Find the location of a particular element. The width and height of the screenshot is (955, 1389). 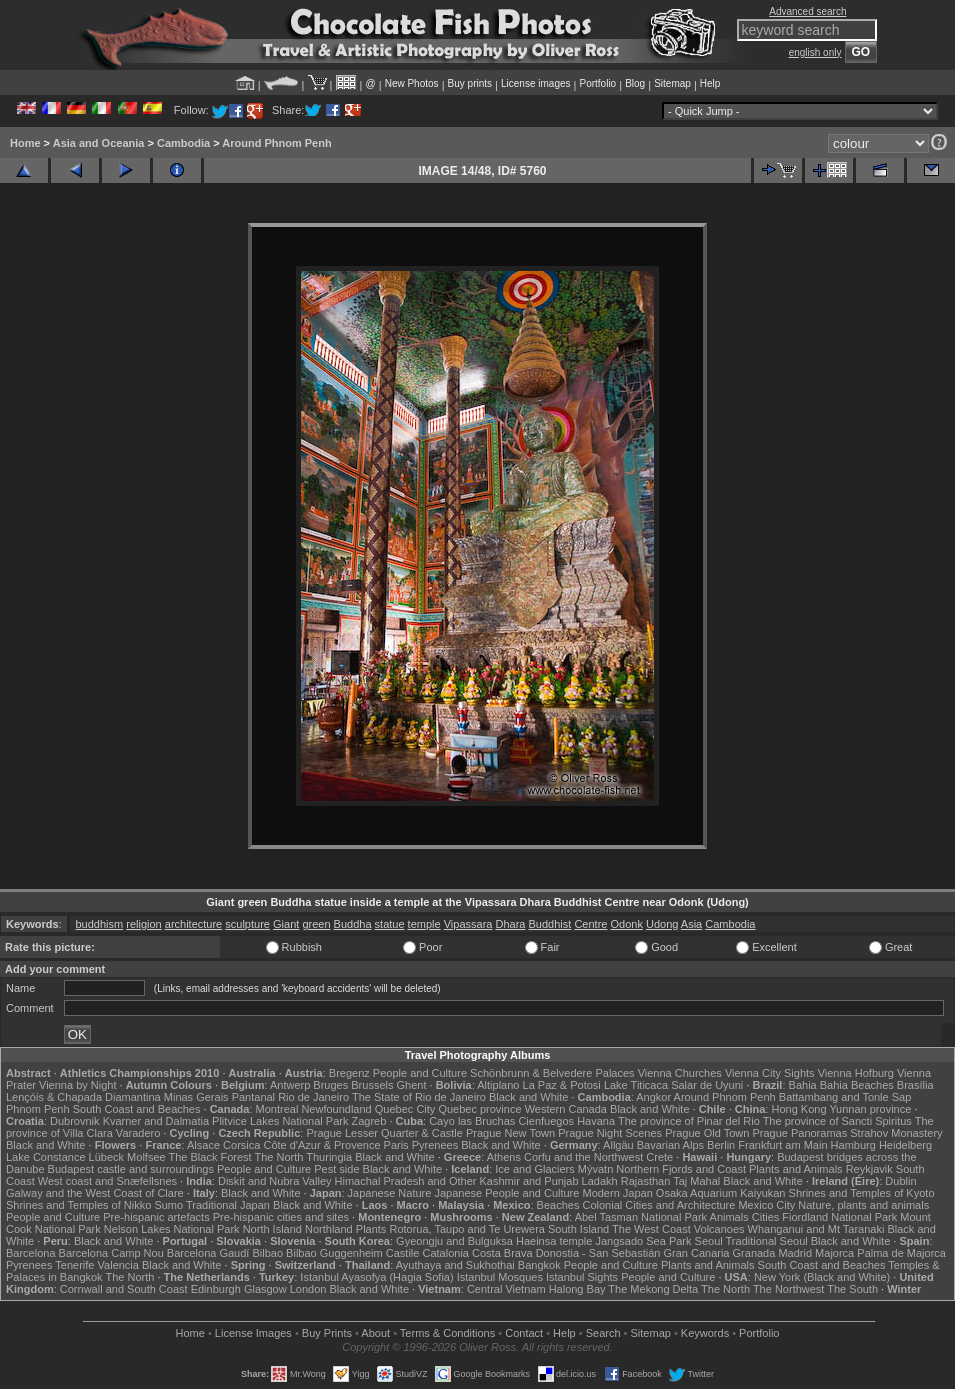

Buy Prints is located at coordinates (327, 1333).